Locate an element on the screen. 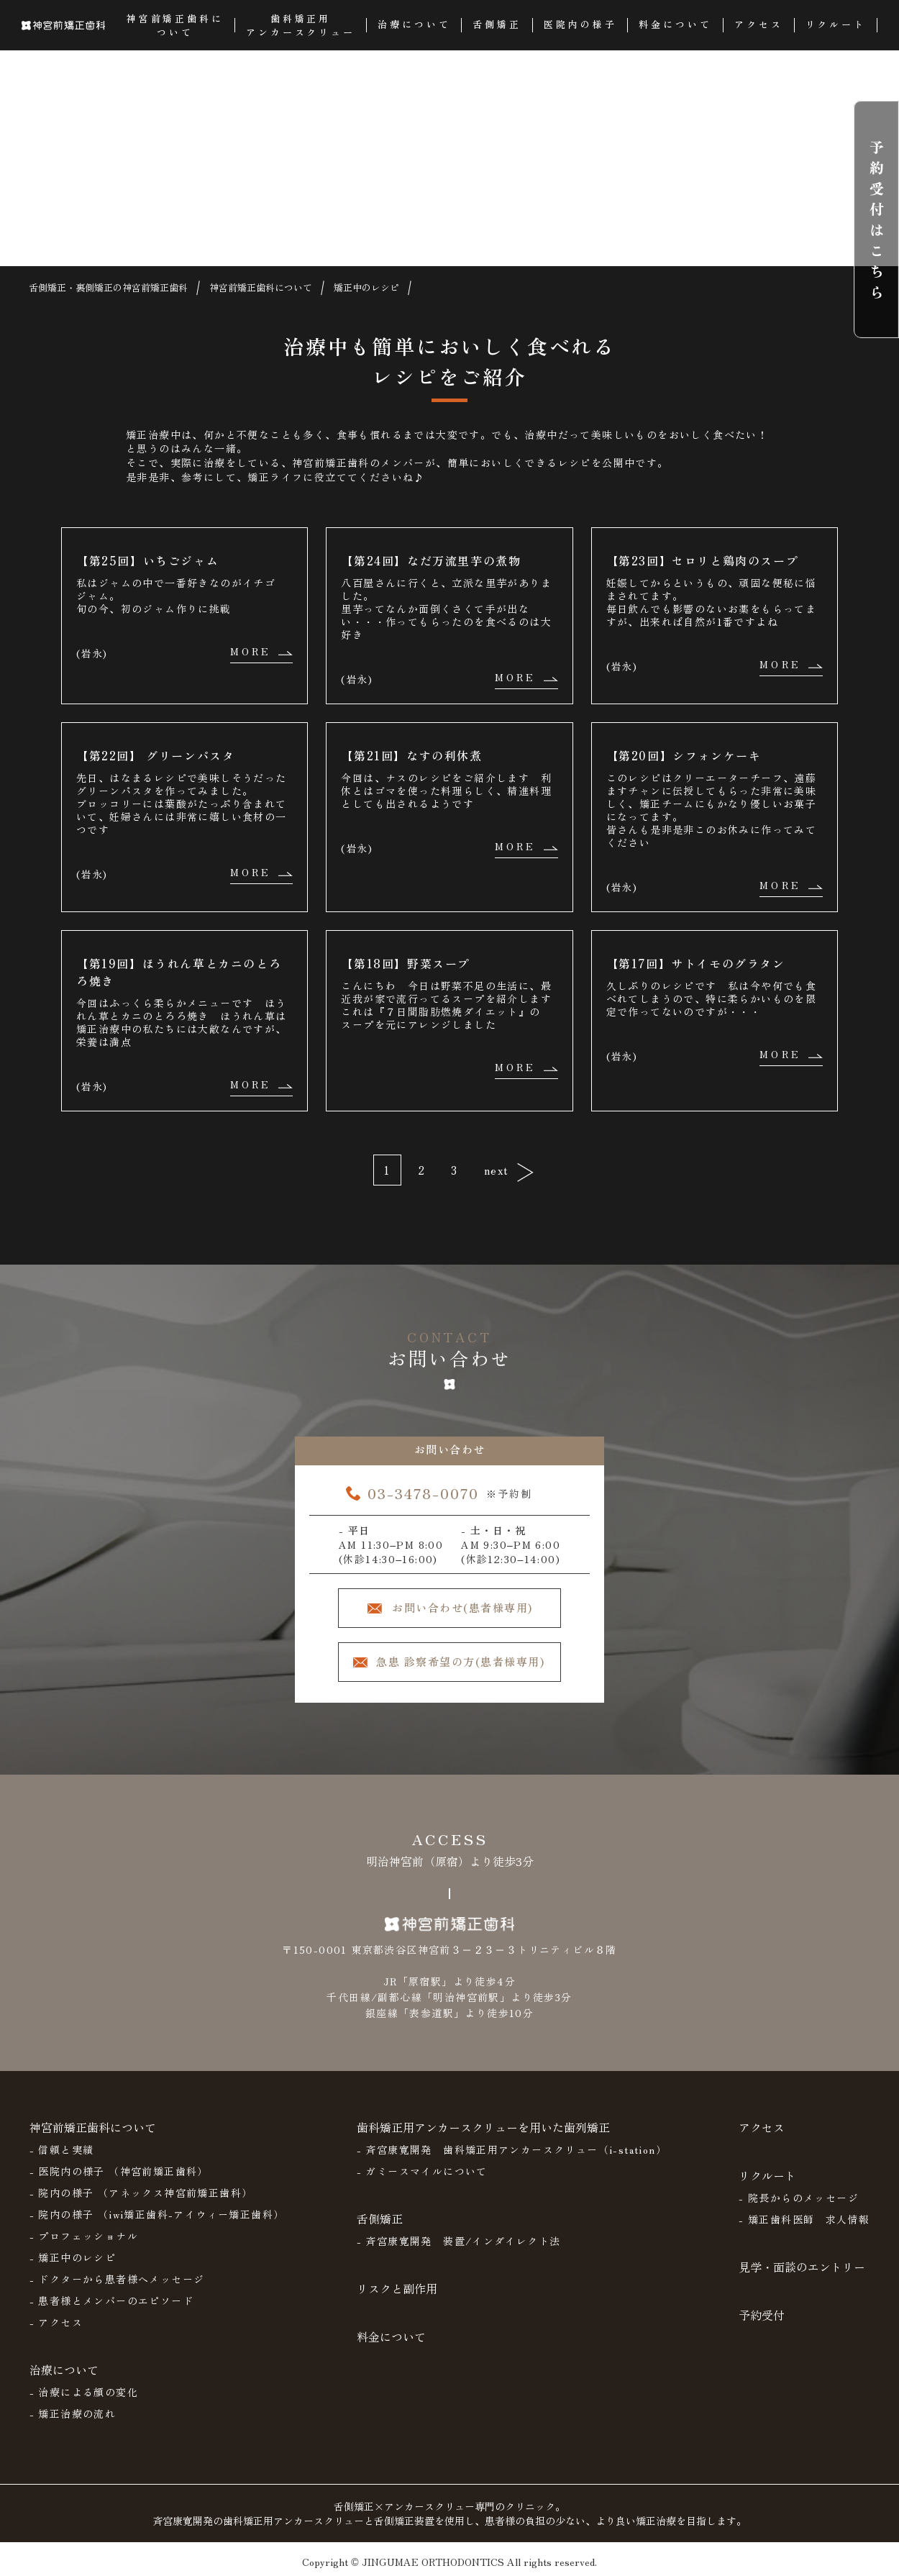 The width and height of the screenshot is (899, 2576). 神宮前矯正歯科について is located at coordinates (92, 2127).